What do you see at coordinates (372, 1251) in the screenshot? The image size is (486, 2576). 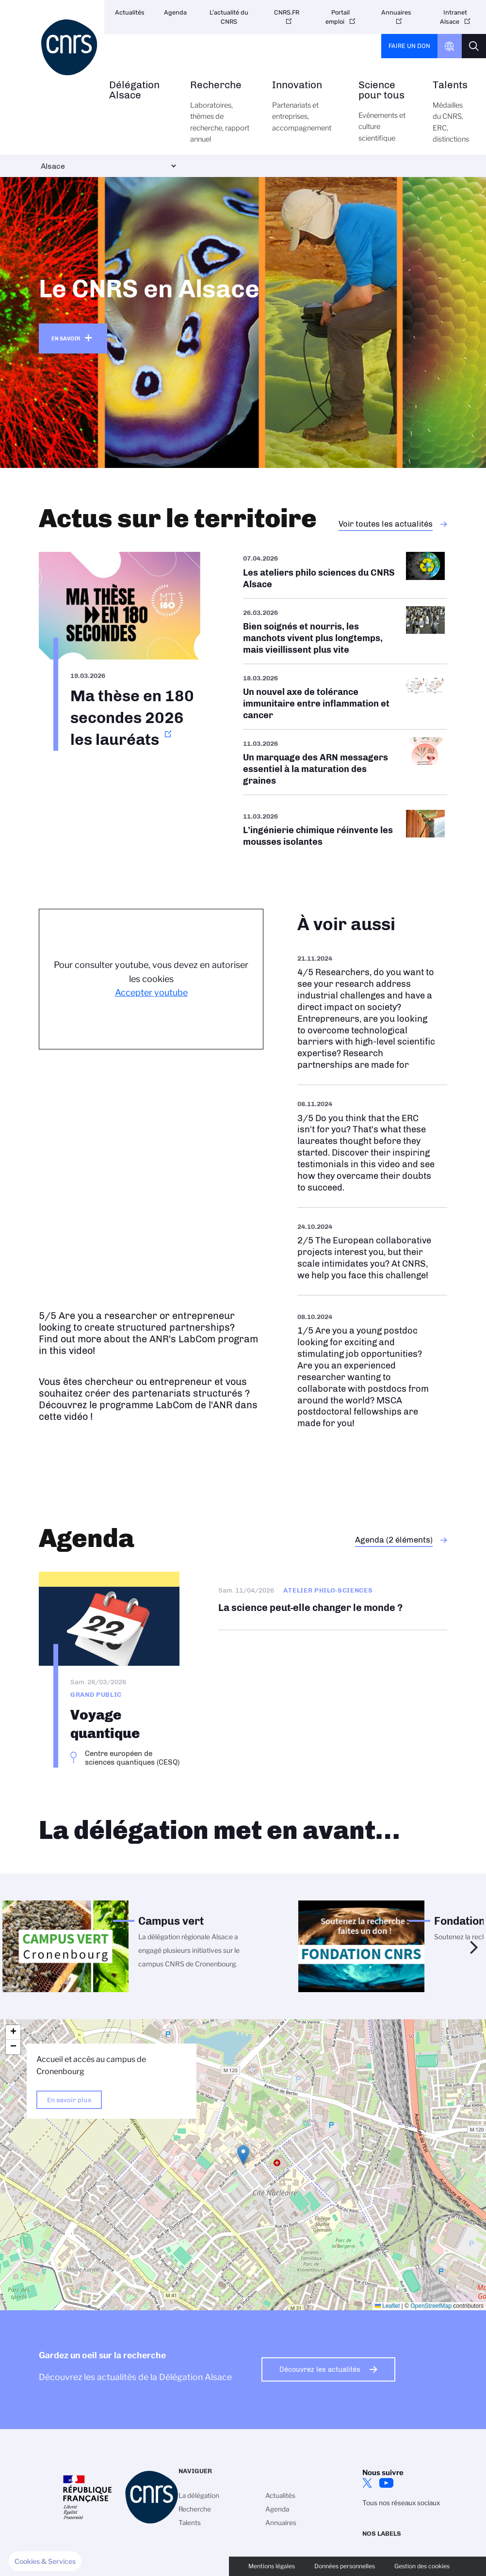 I see `https://www.youtube.com/watch?v=Re_YQn0ATWU` at bounding box center [372, 1251].